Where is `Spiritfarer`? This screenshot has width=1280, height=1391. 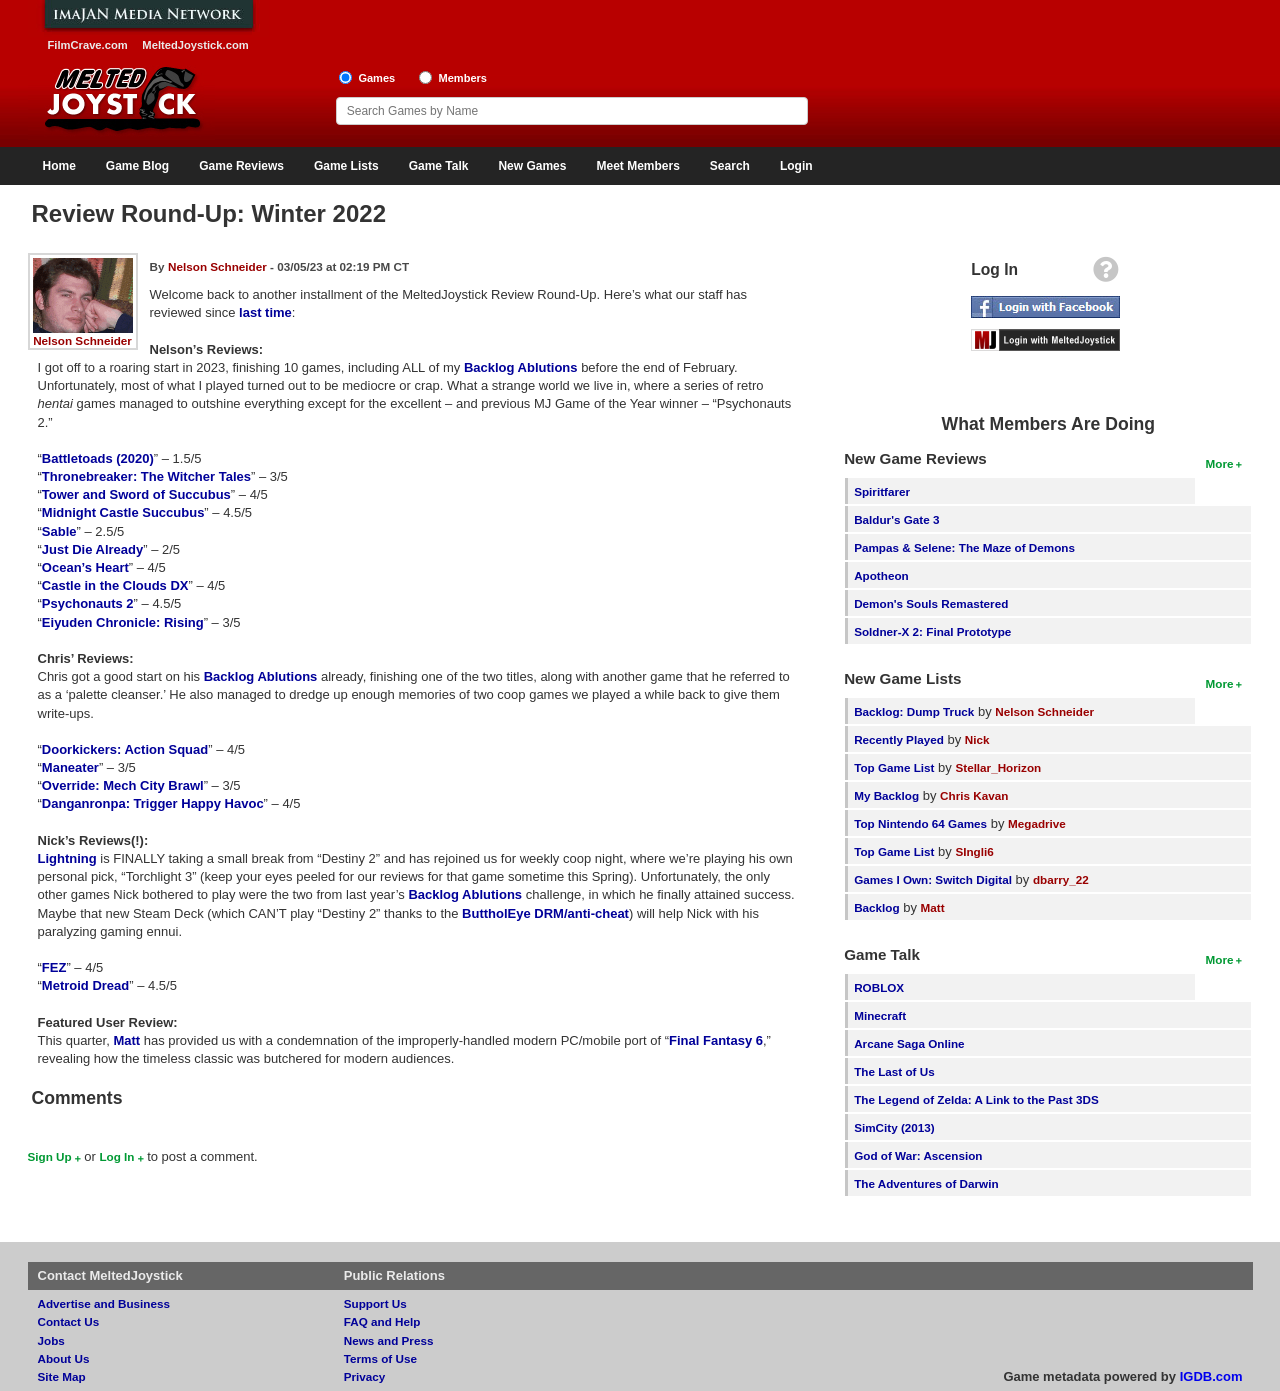 Spiritfarer is located at coordinates (882, 491).